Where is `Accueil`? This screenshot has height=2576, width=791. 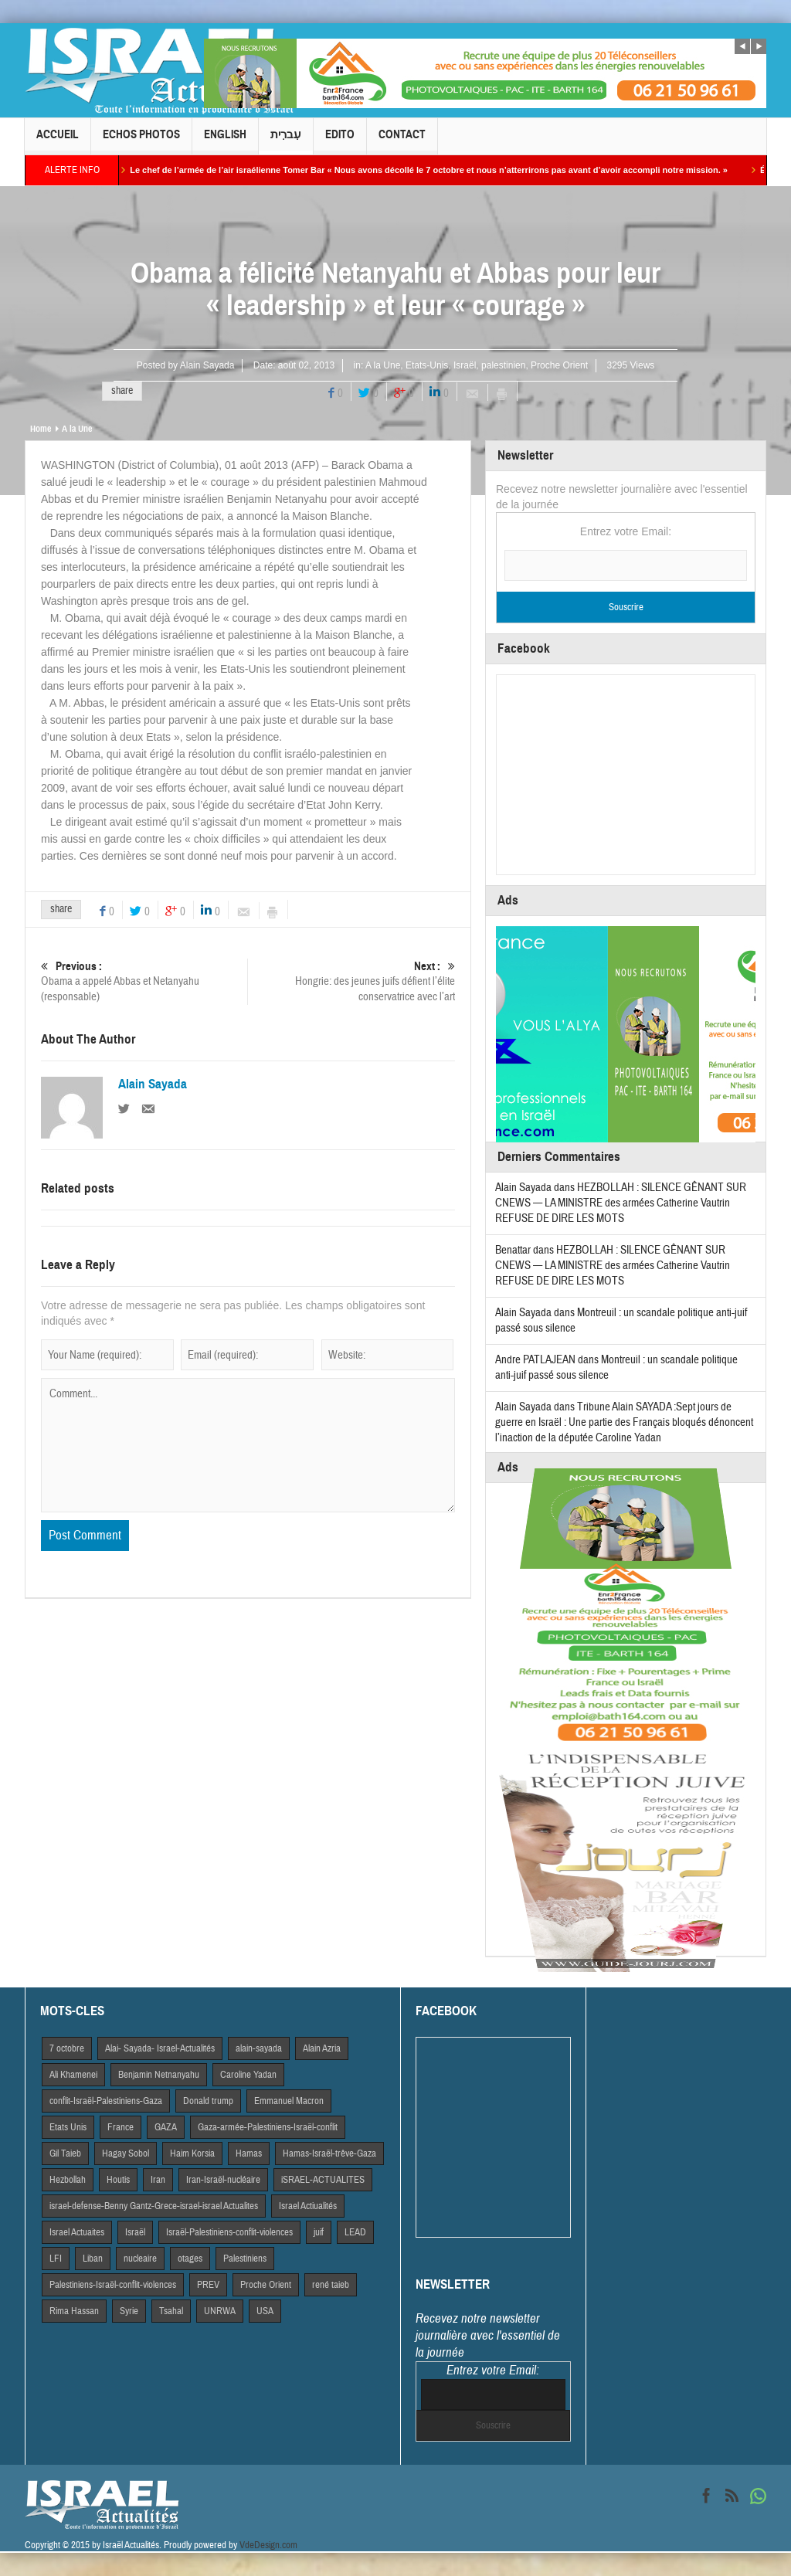
Accueil is located at coordinates (57, 140).